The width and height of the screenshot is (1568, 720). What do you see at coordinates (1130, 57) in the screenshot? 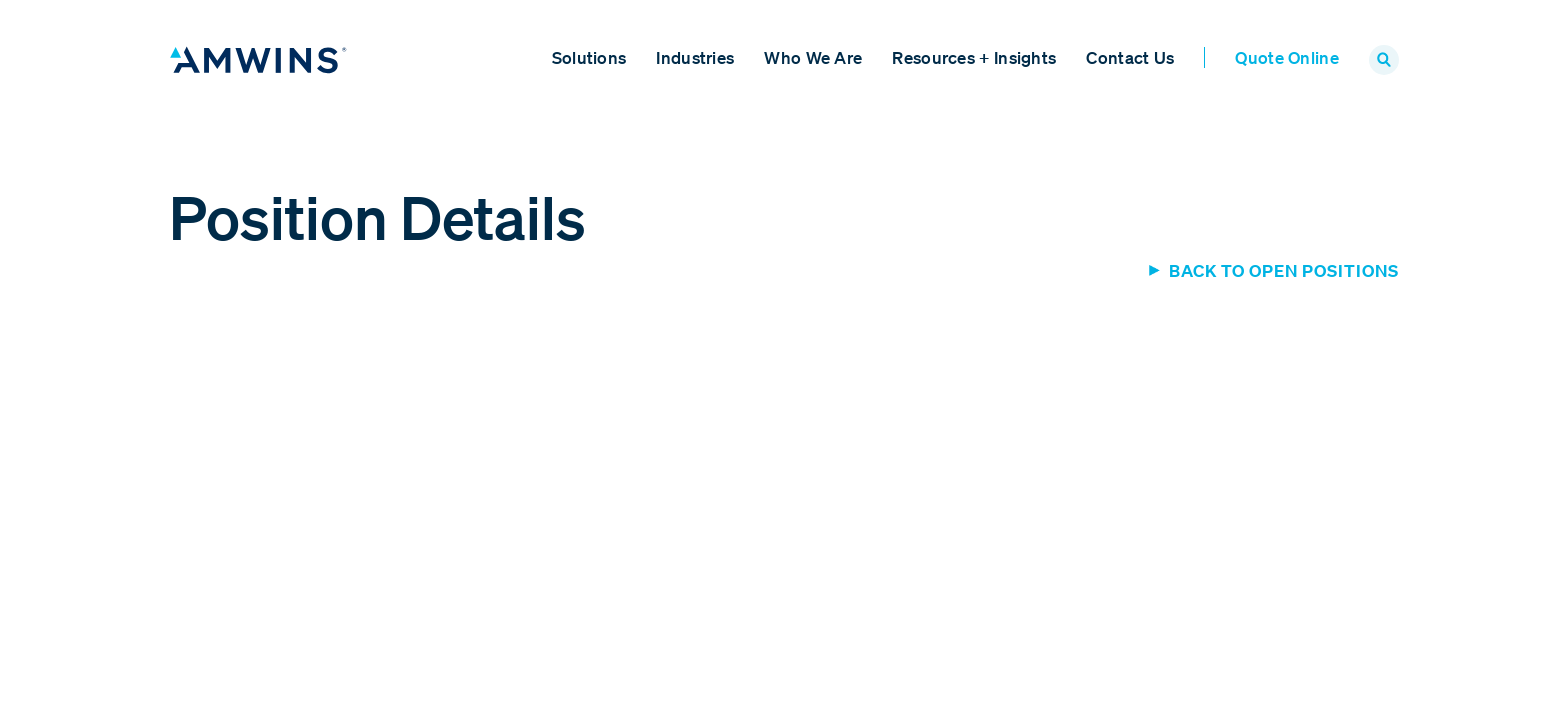
I see `Contact Us` at bounding box center [1130, 57].